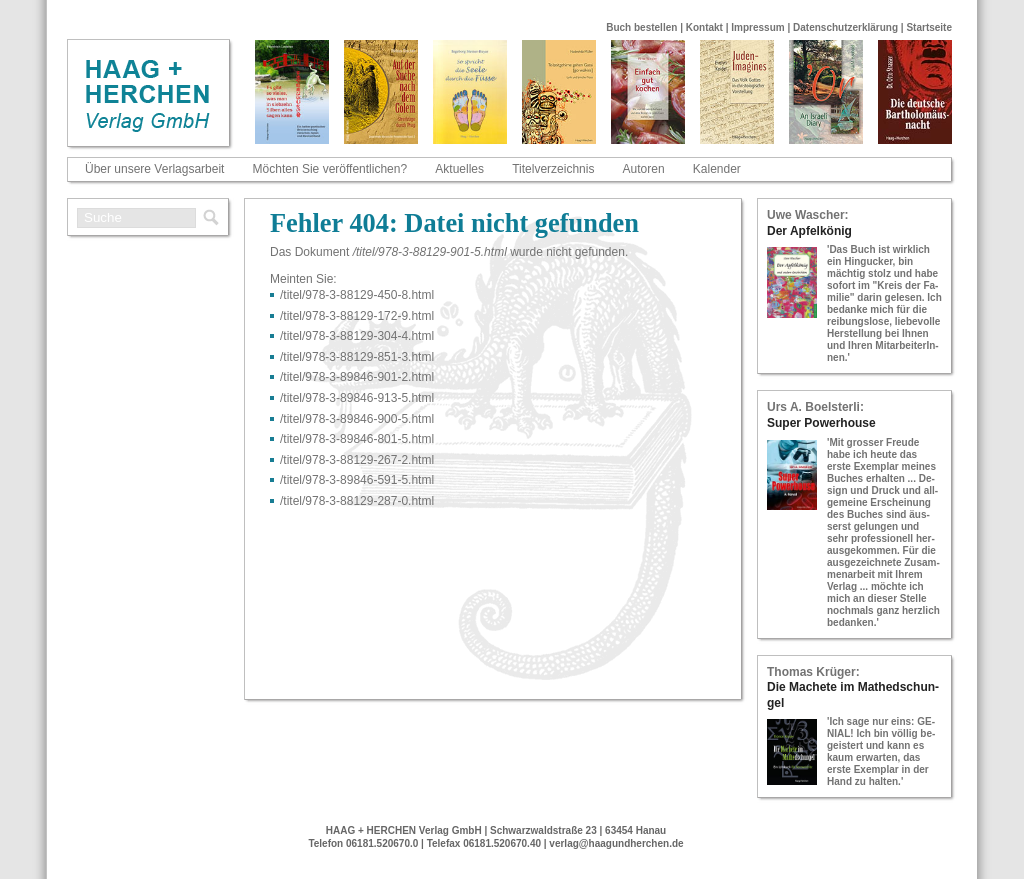  Describe the element at coordinates (757, 27) in the screenshot. I see `Impressum` at that location.